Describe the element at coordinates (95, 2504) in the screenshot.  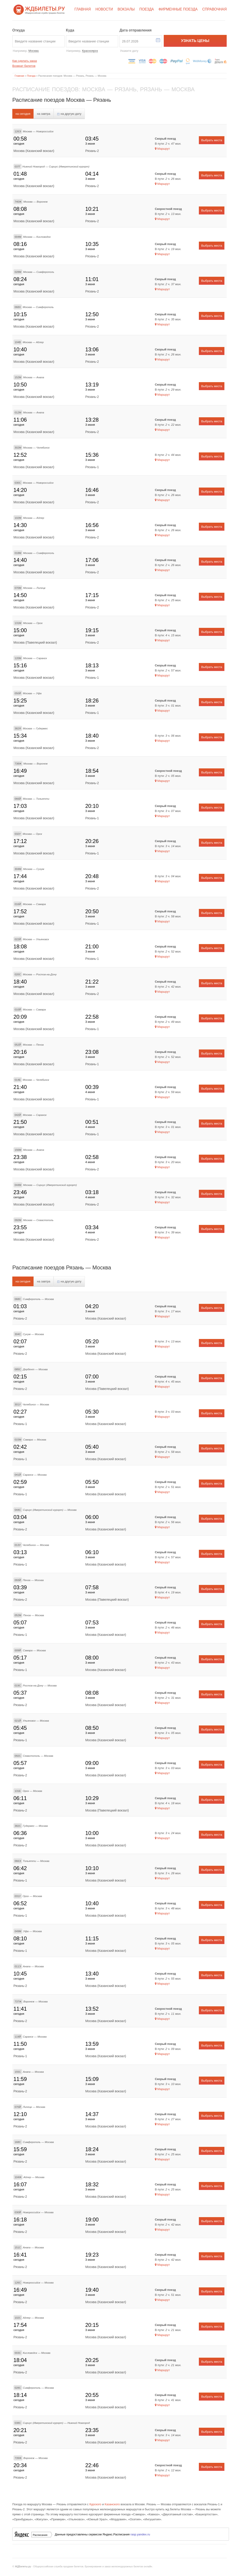
I see `Курского` at that location.